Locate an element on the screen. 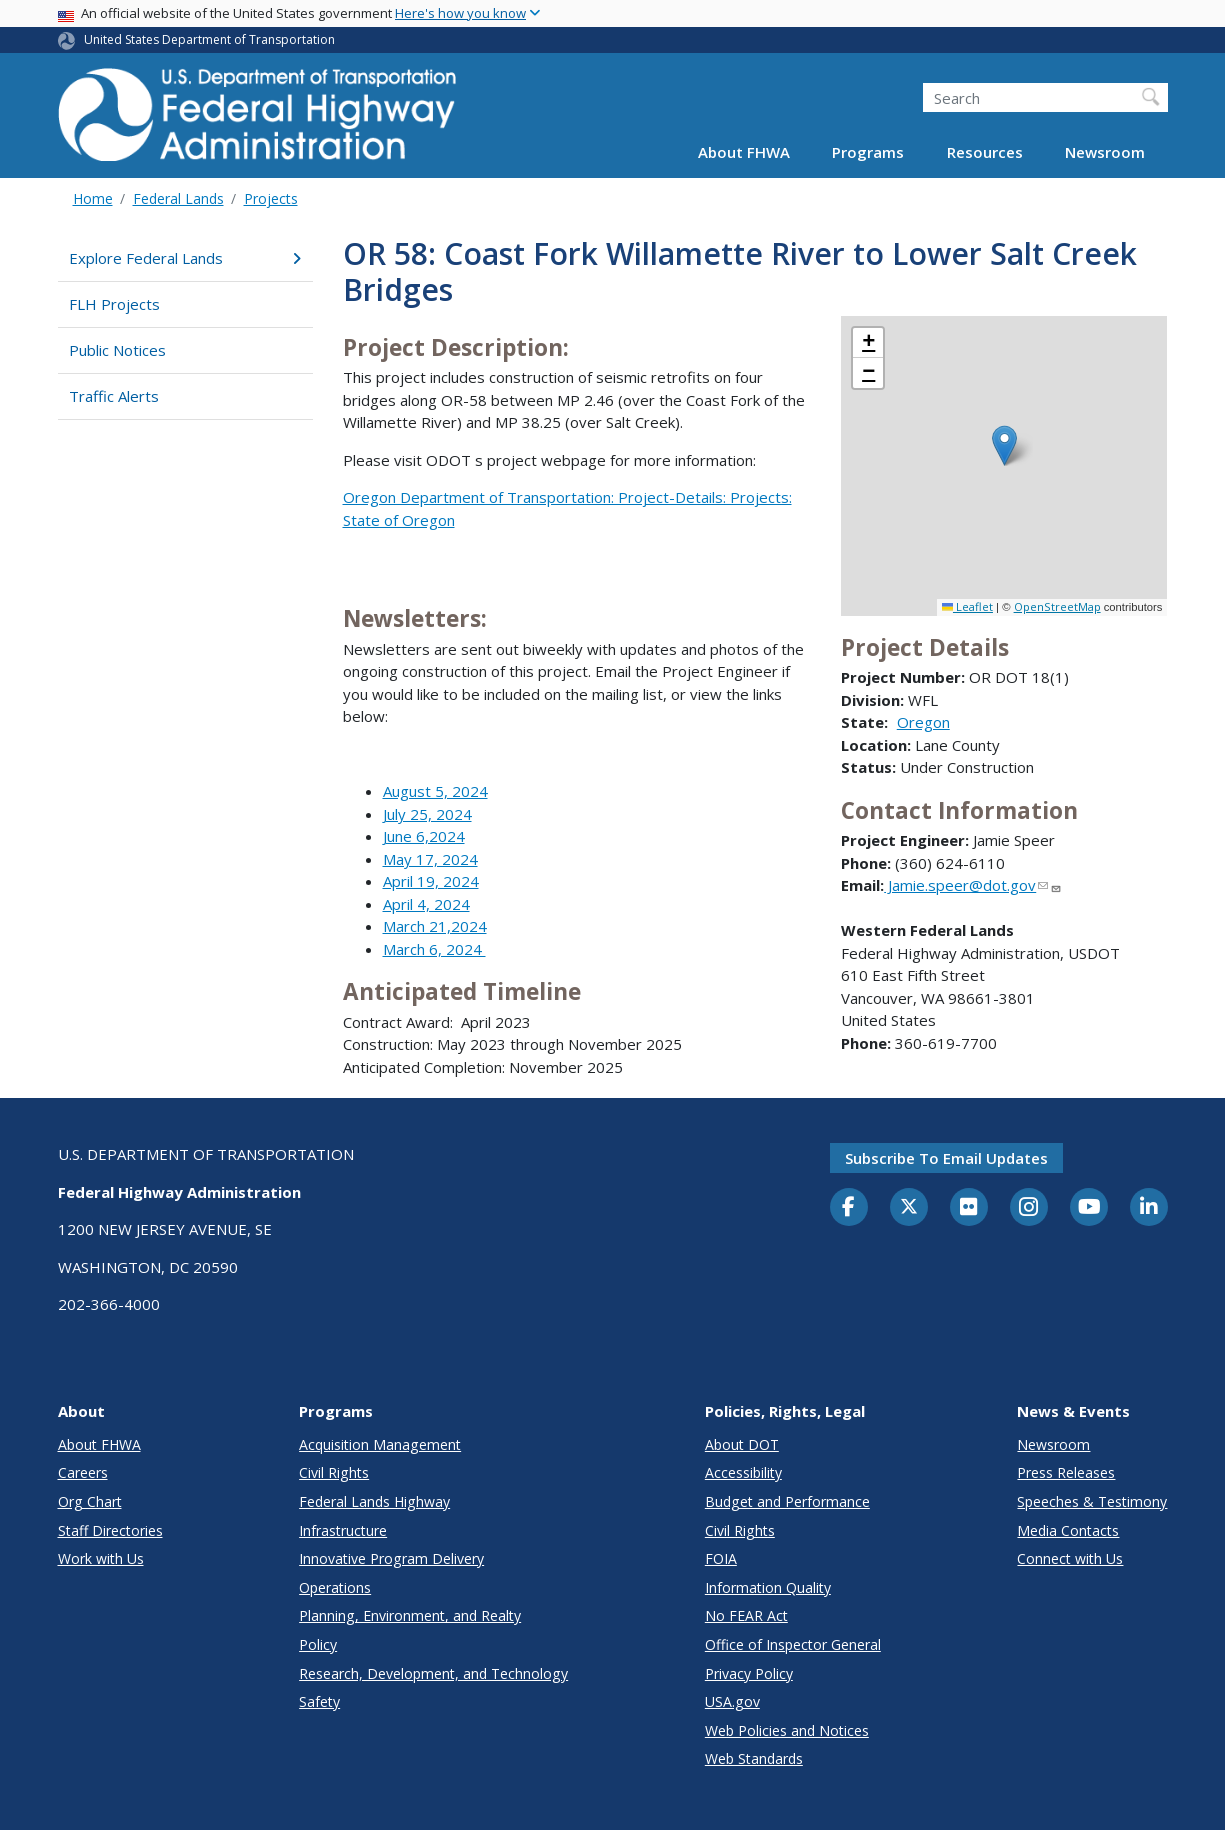 The height and width of the screenshot is (1830, 1225). Information Quality is located at coordinates (768, 1587).